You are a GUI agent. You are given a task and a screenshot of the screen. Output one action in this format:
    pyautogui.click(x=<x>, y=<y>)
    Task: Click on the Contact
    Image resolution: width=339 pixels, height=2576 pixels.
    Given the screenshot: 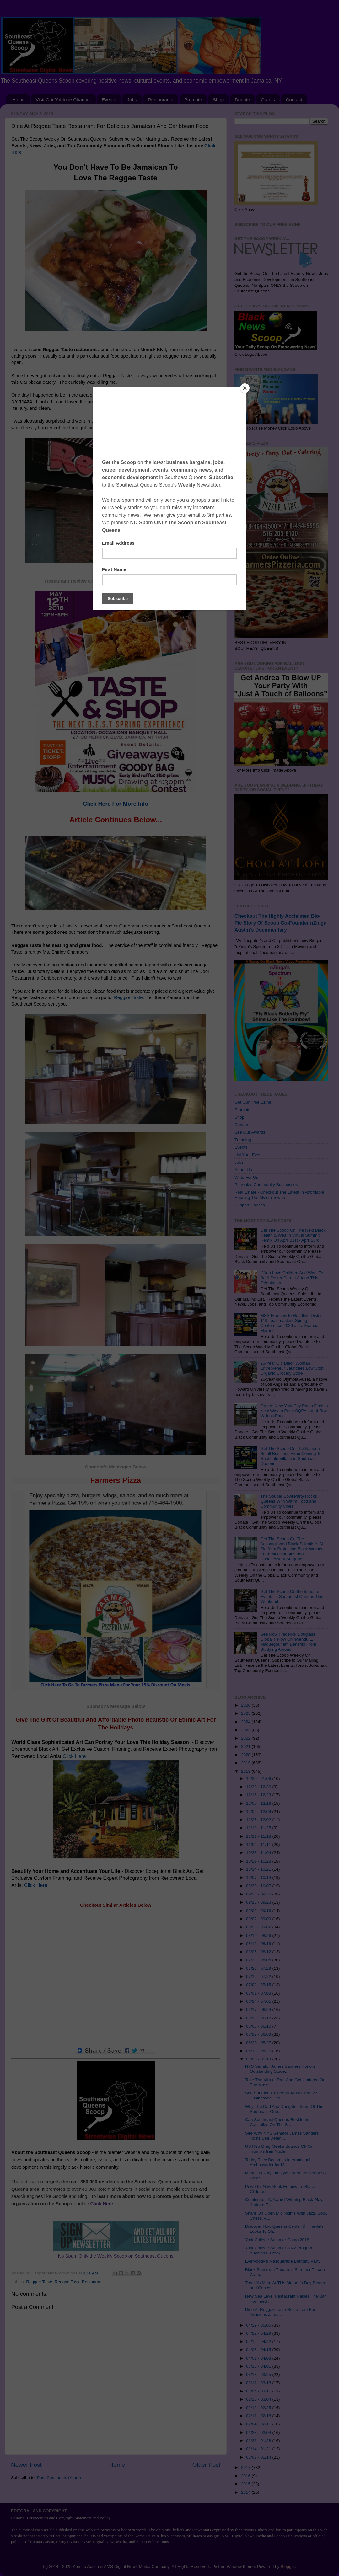 What is the action you would take?
    pyautogui.click(x=294, y=99)
    